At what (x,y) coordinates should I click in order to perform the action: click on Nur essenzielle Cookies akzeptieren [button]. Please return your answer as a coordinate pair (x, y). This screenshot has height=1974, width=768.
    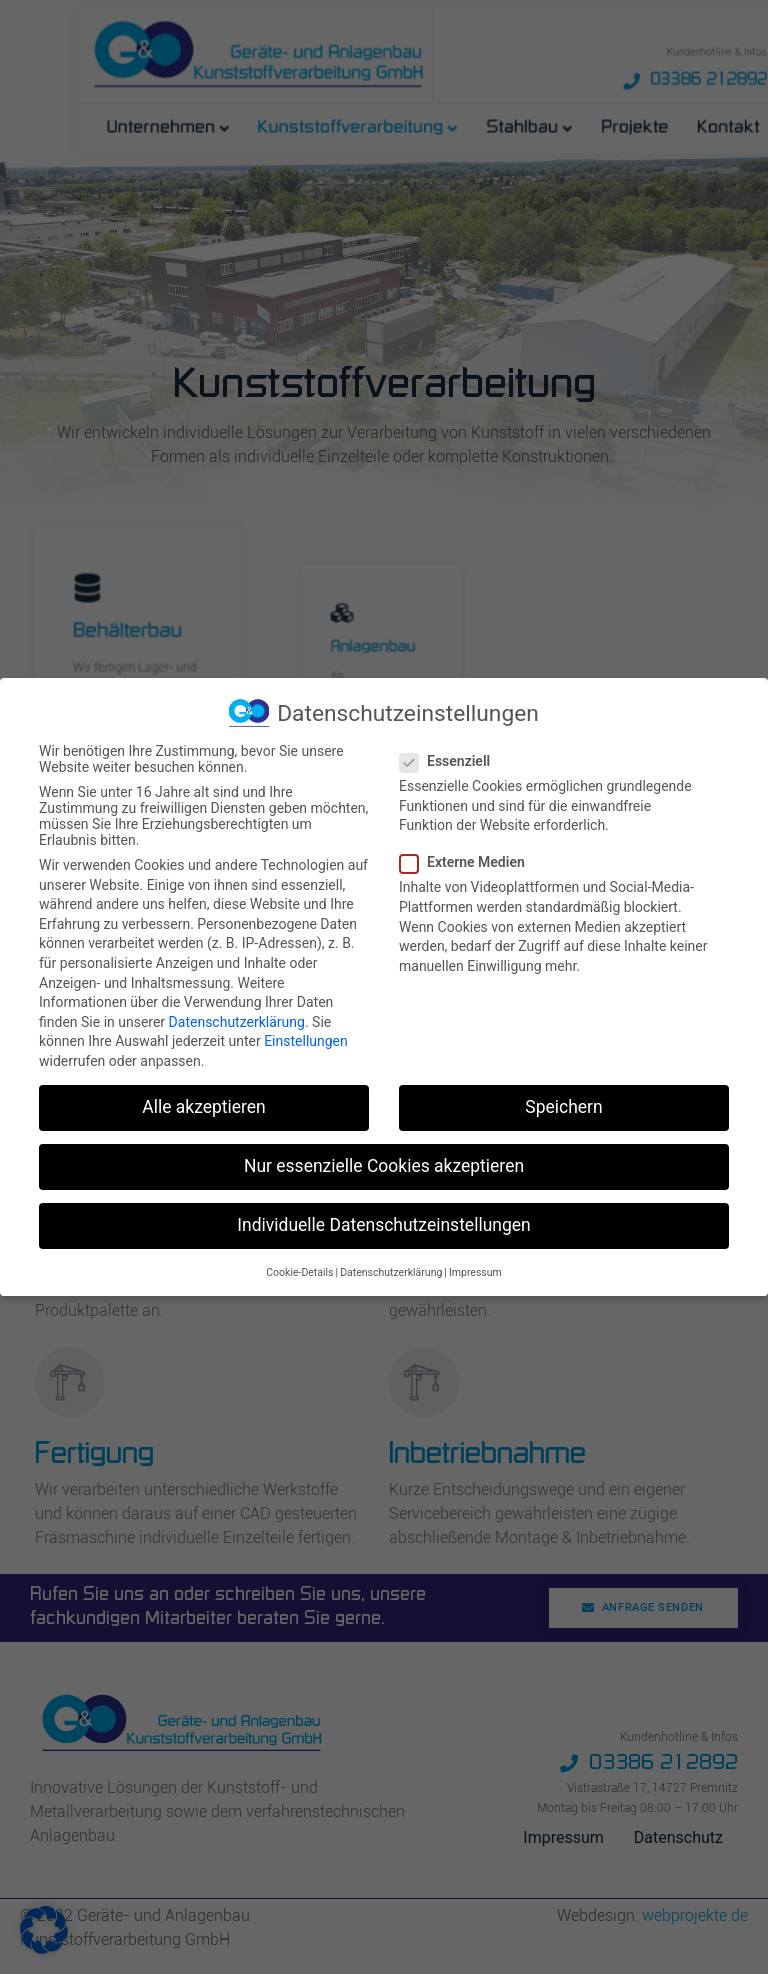
    Looking at the image, I should click on (384, 1166).